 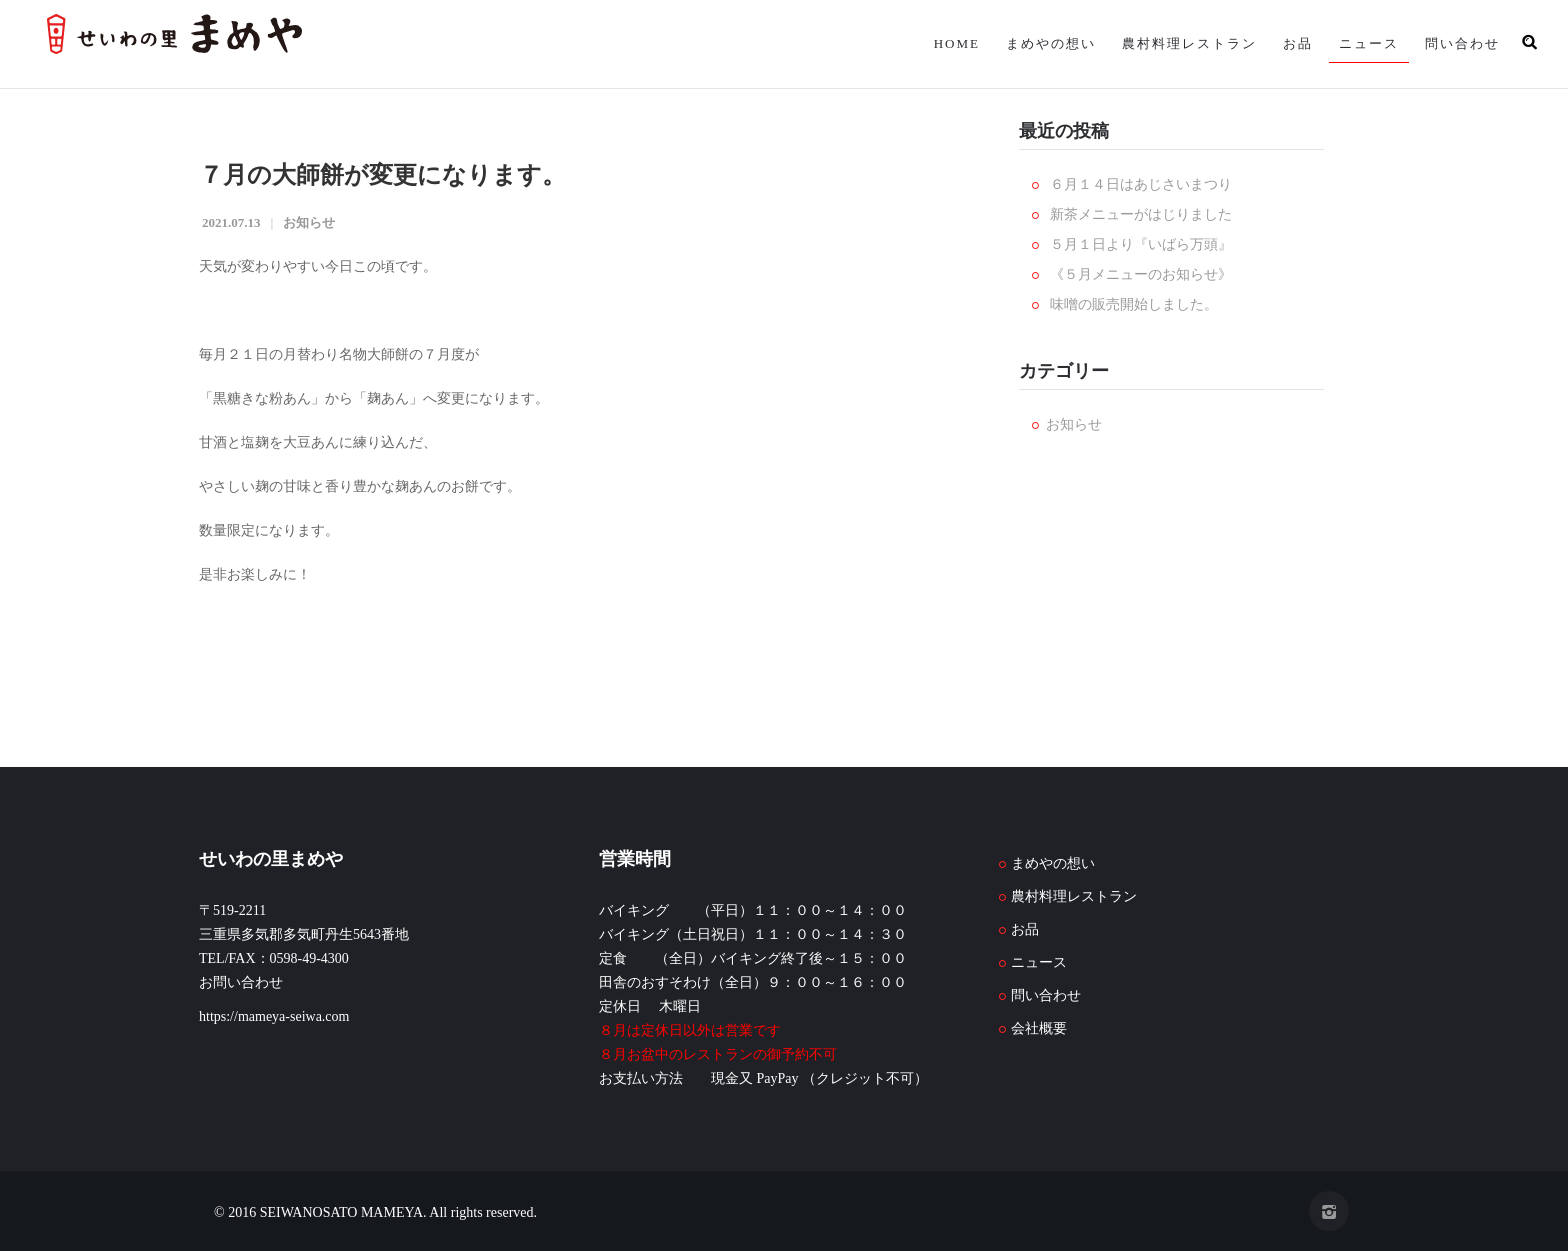 What do you see at coordinates (241, 982) in the screenshot?
I see `お問い合わせ` at bounding box center [241, 982].